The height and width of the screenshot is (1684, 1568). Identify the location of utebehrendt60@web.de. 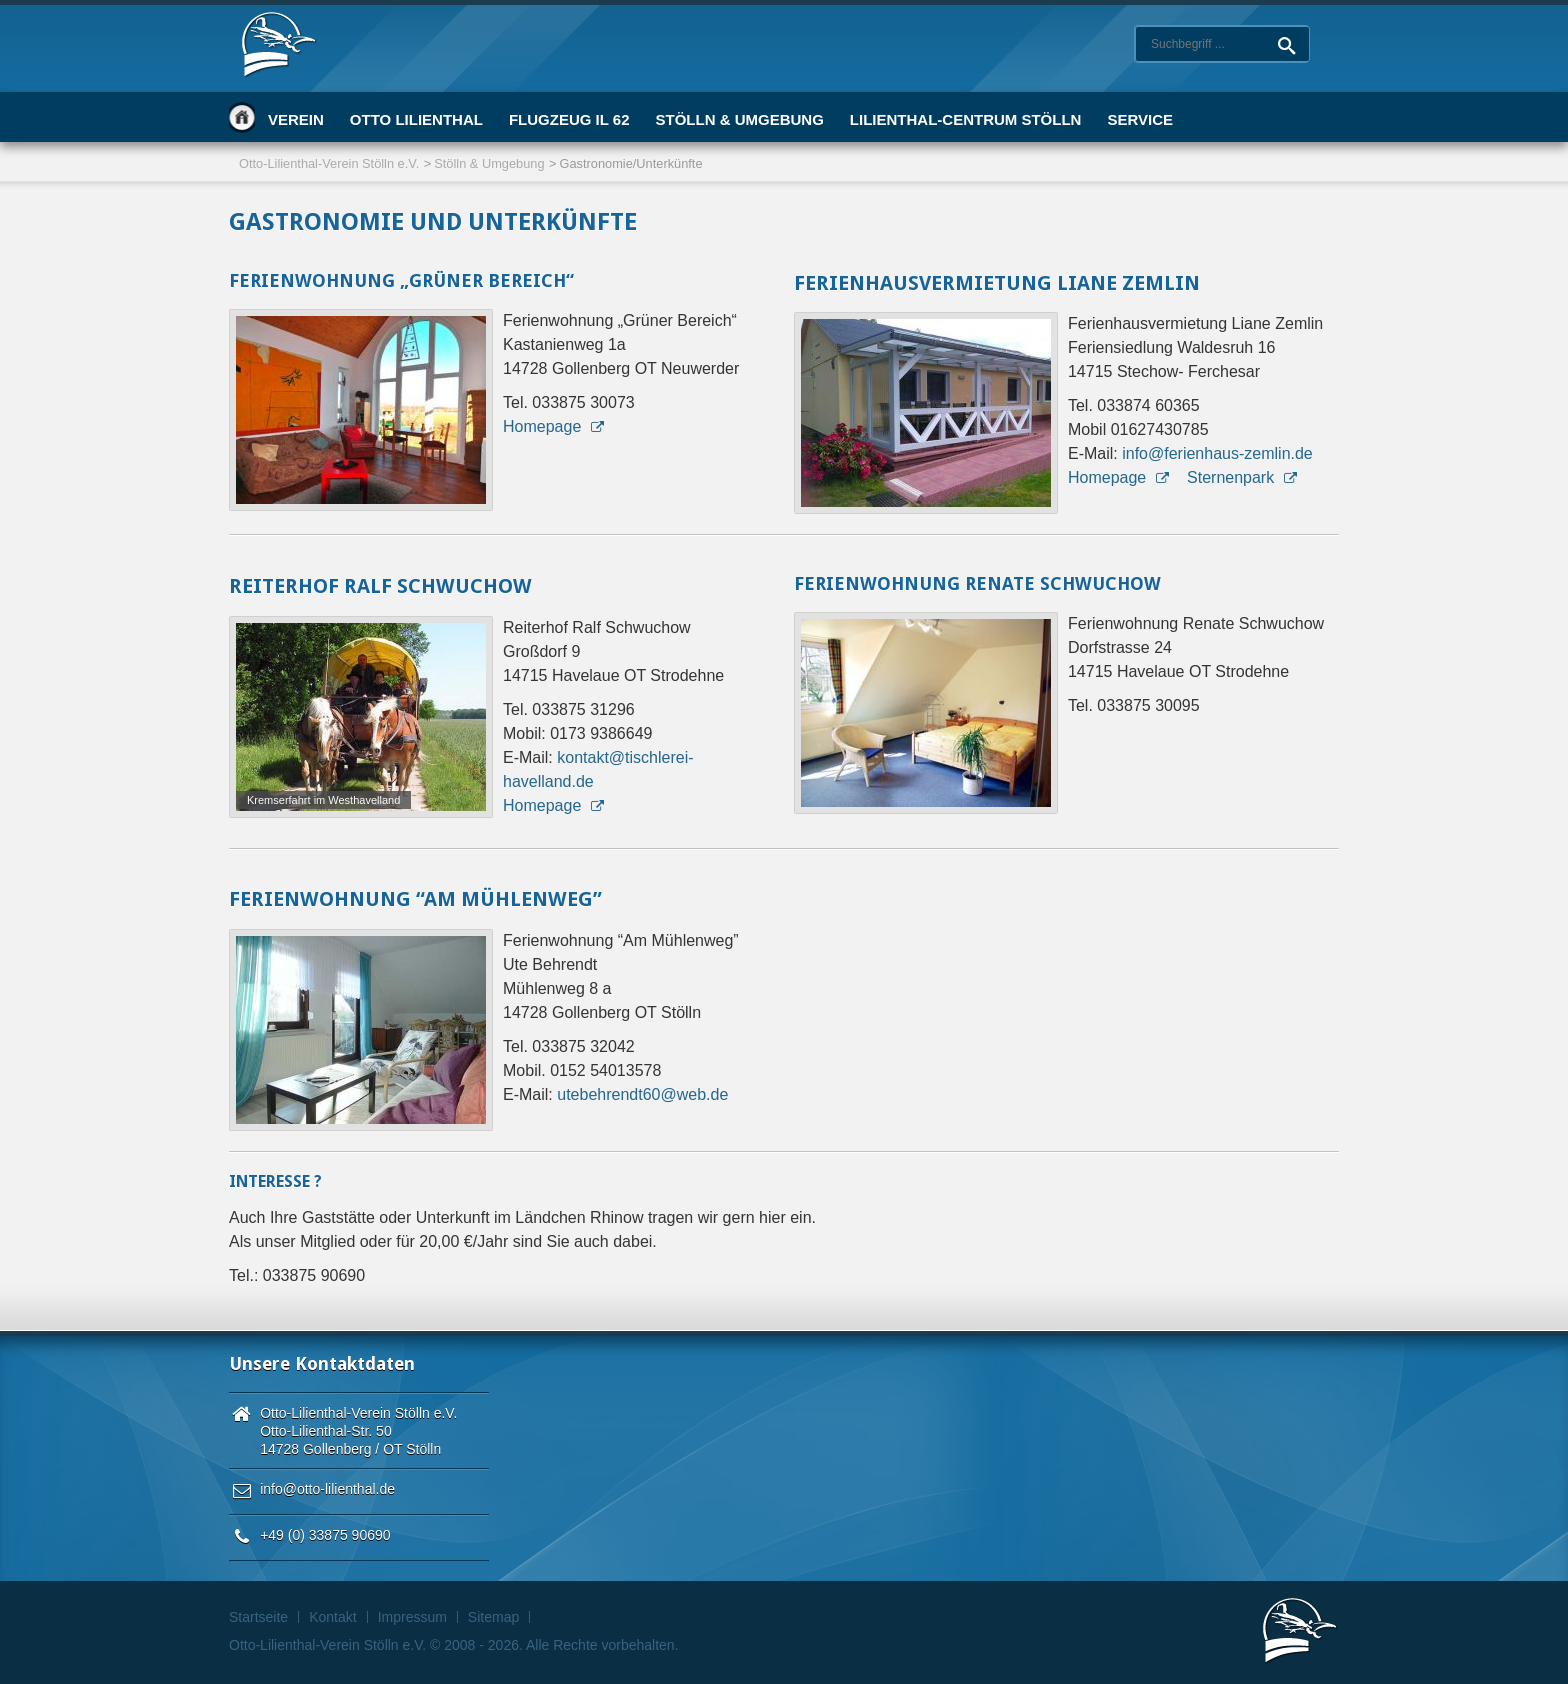
(642, 1094).